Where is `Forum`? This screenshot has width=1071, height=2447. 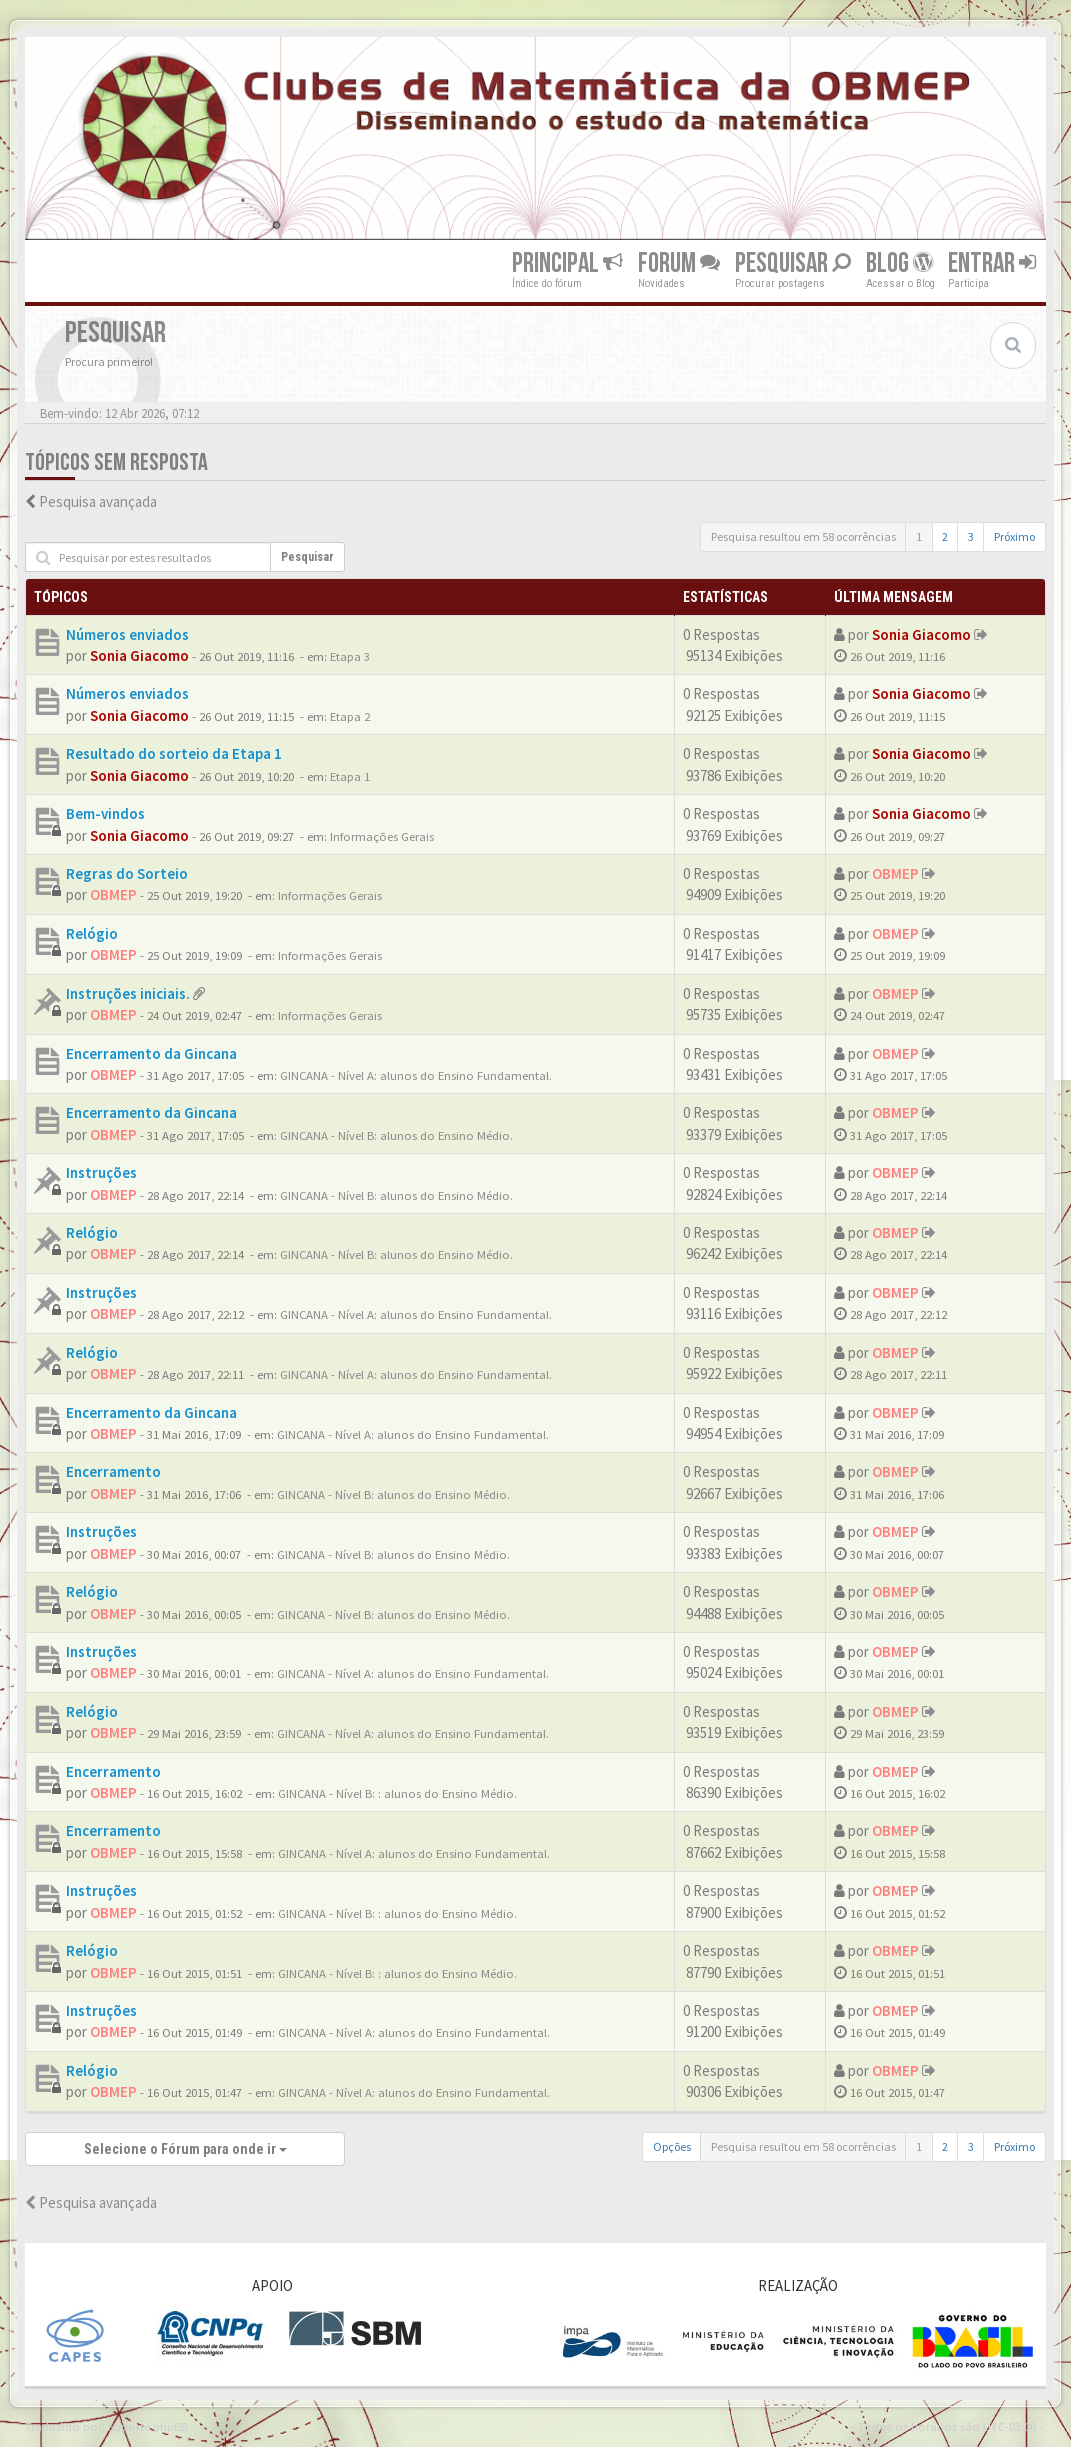
Forum is located at coordinates (679, 263).